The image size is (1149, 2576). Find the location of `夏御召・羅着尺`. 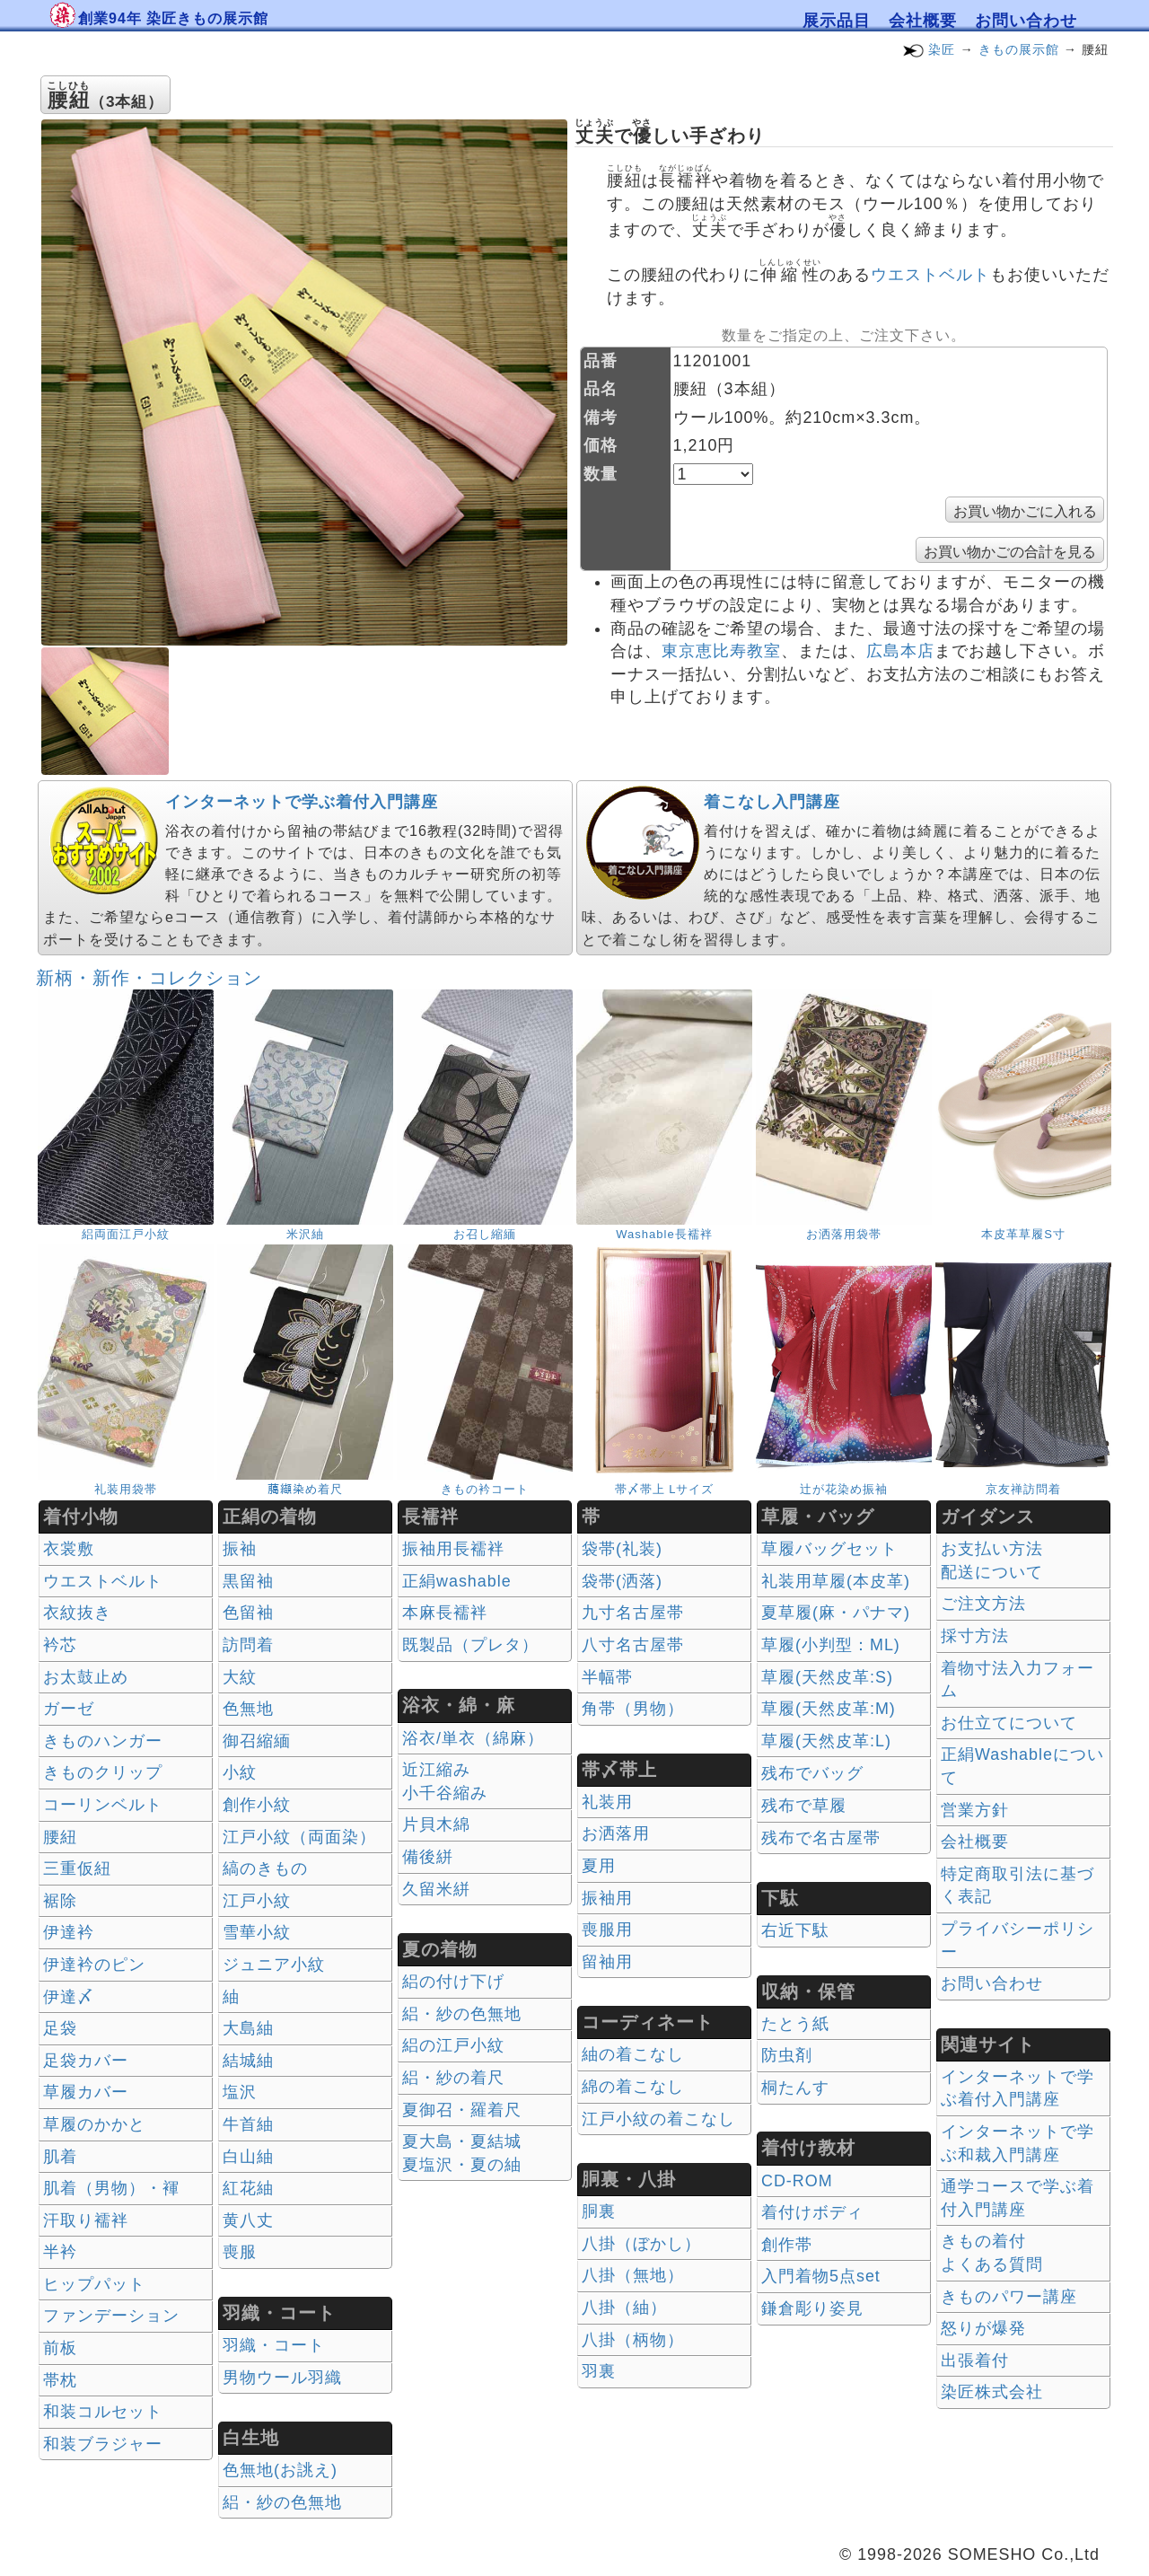

夏御召・羅着尺 is located at coordinates (462, 2110).